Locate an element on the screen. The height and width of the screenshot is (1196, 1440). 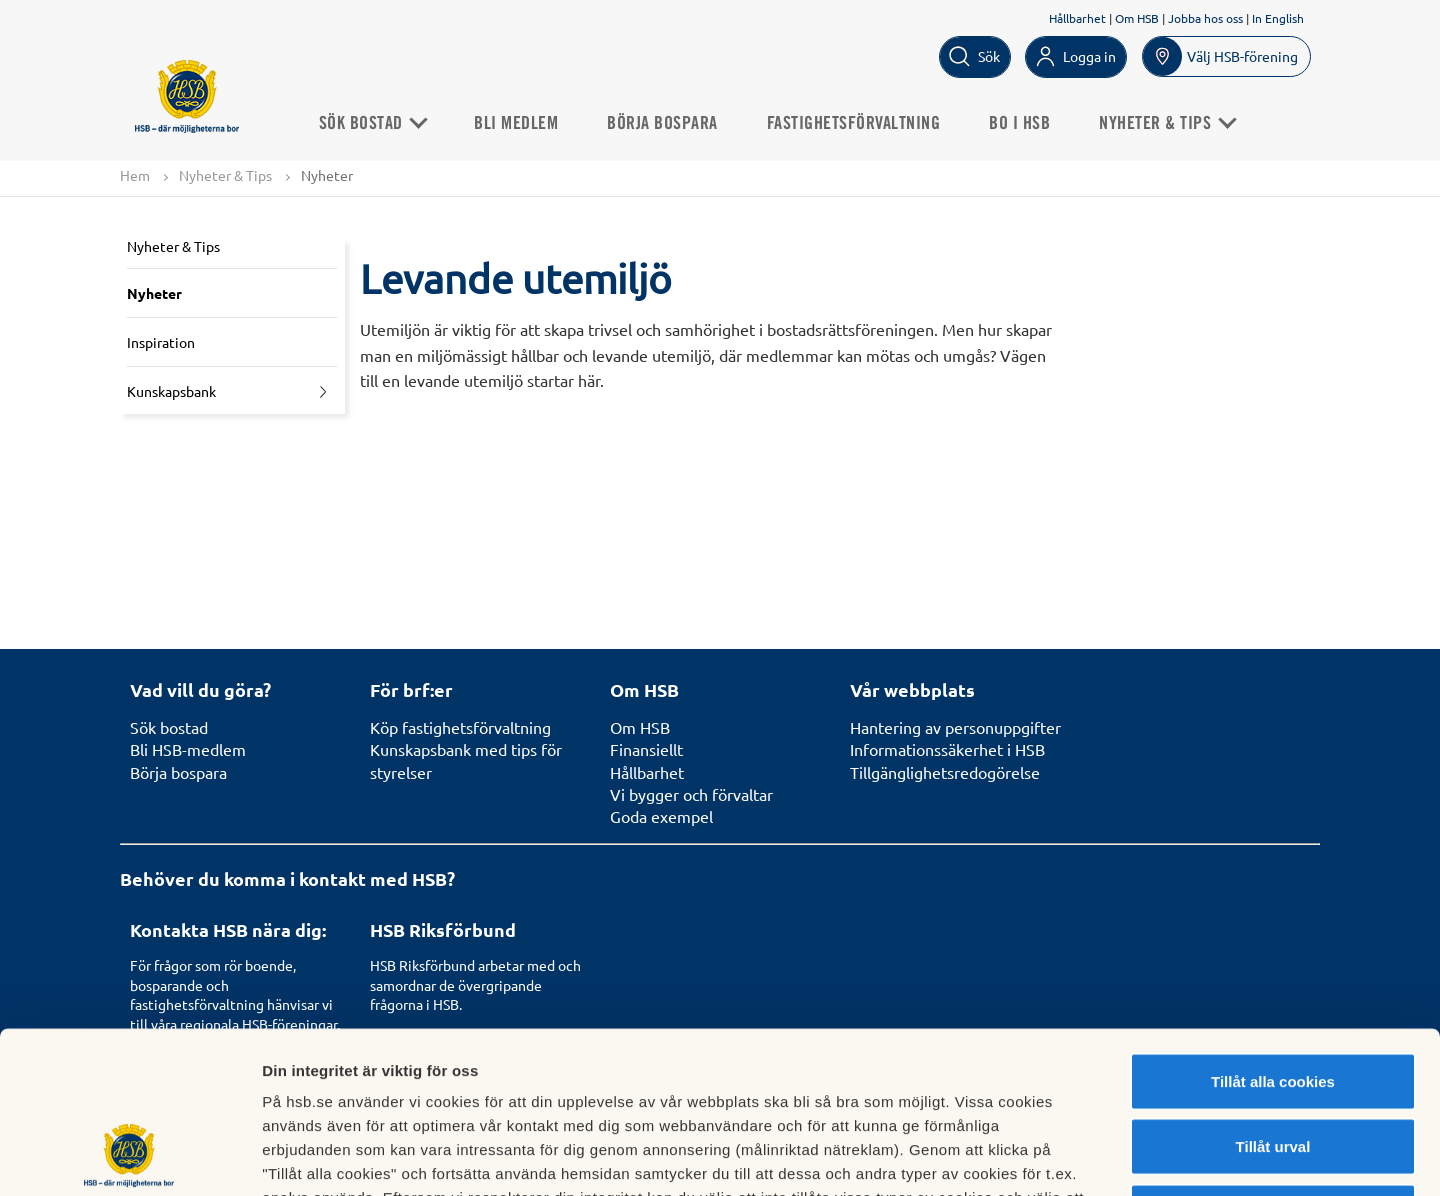
Tillgänglighetsredogörelse is located at coordinates (945, 772).